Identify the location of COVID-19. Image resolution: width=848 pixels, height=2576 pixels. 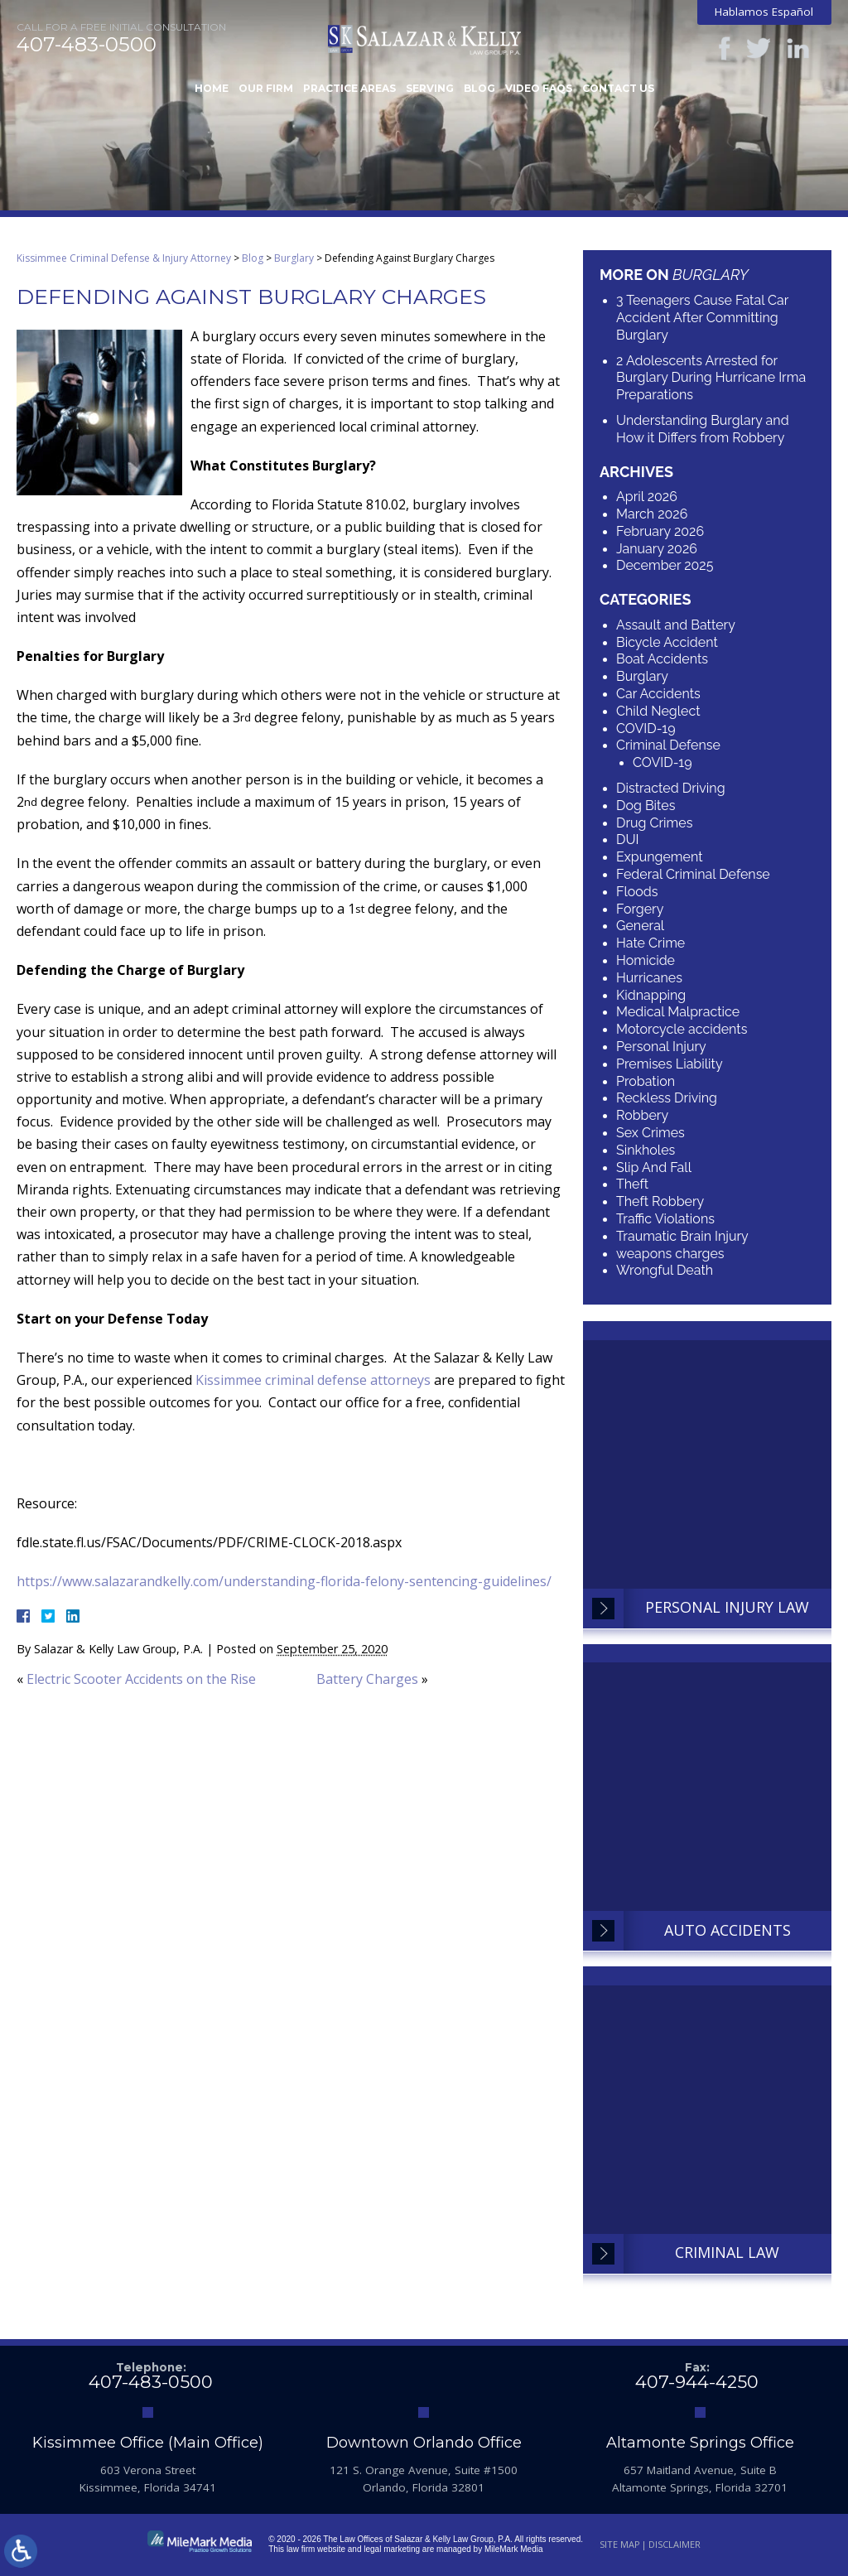
(646, 728).